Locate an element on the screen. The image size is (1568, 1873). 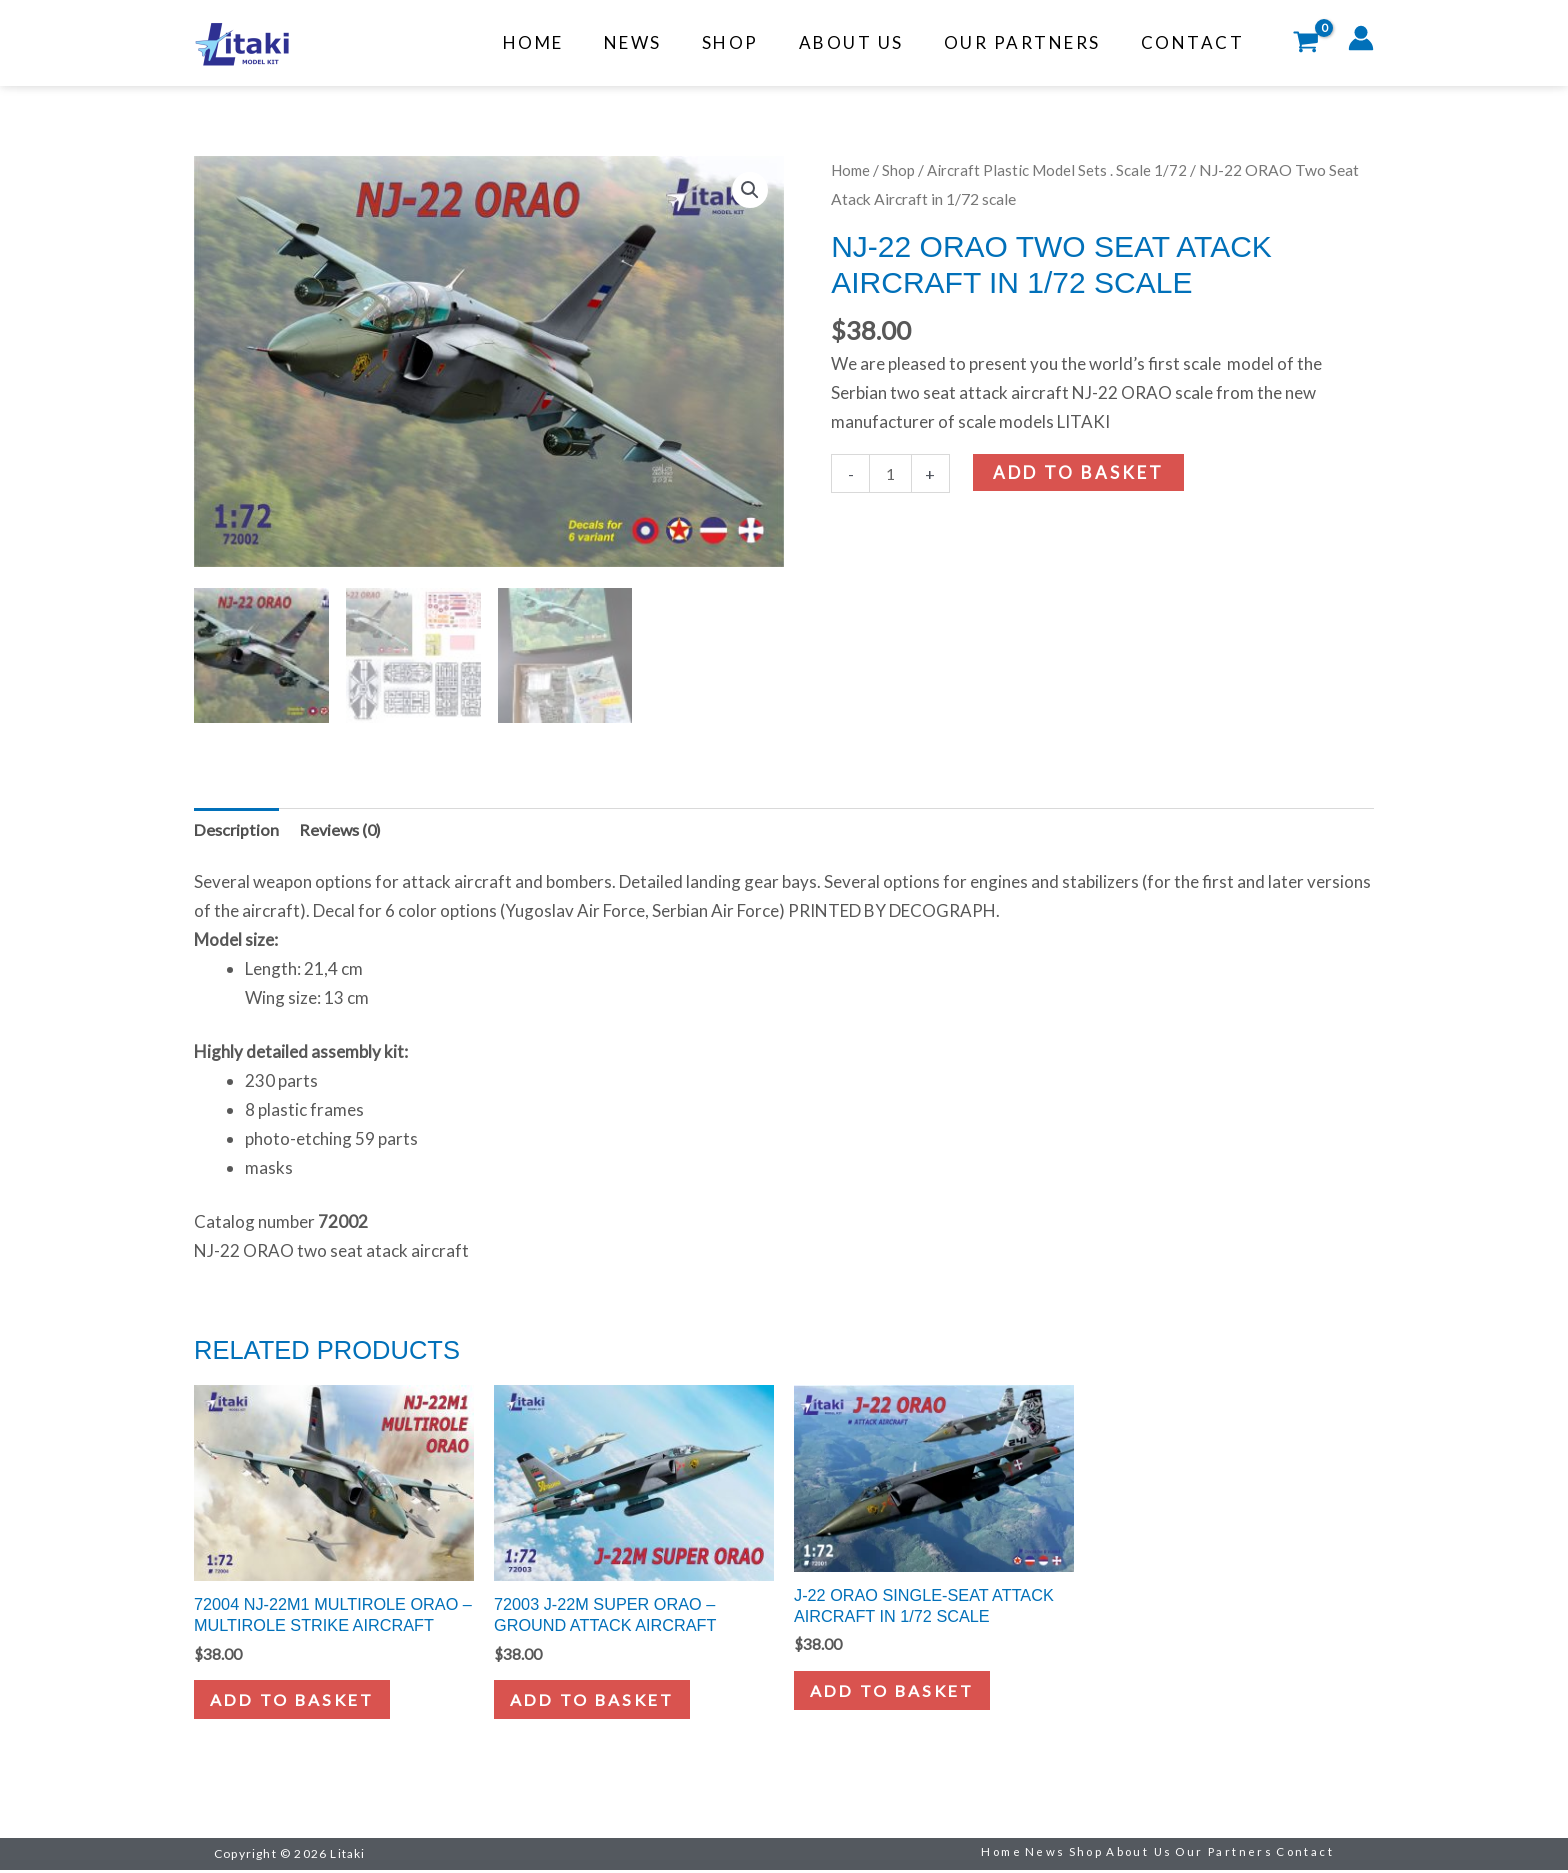
Reviews (0) [tab] is located at coordinates (344, 825).